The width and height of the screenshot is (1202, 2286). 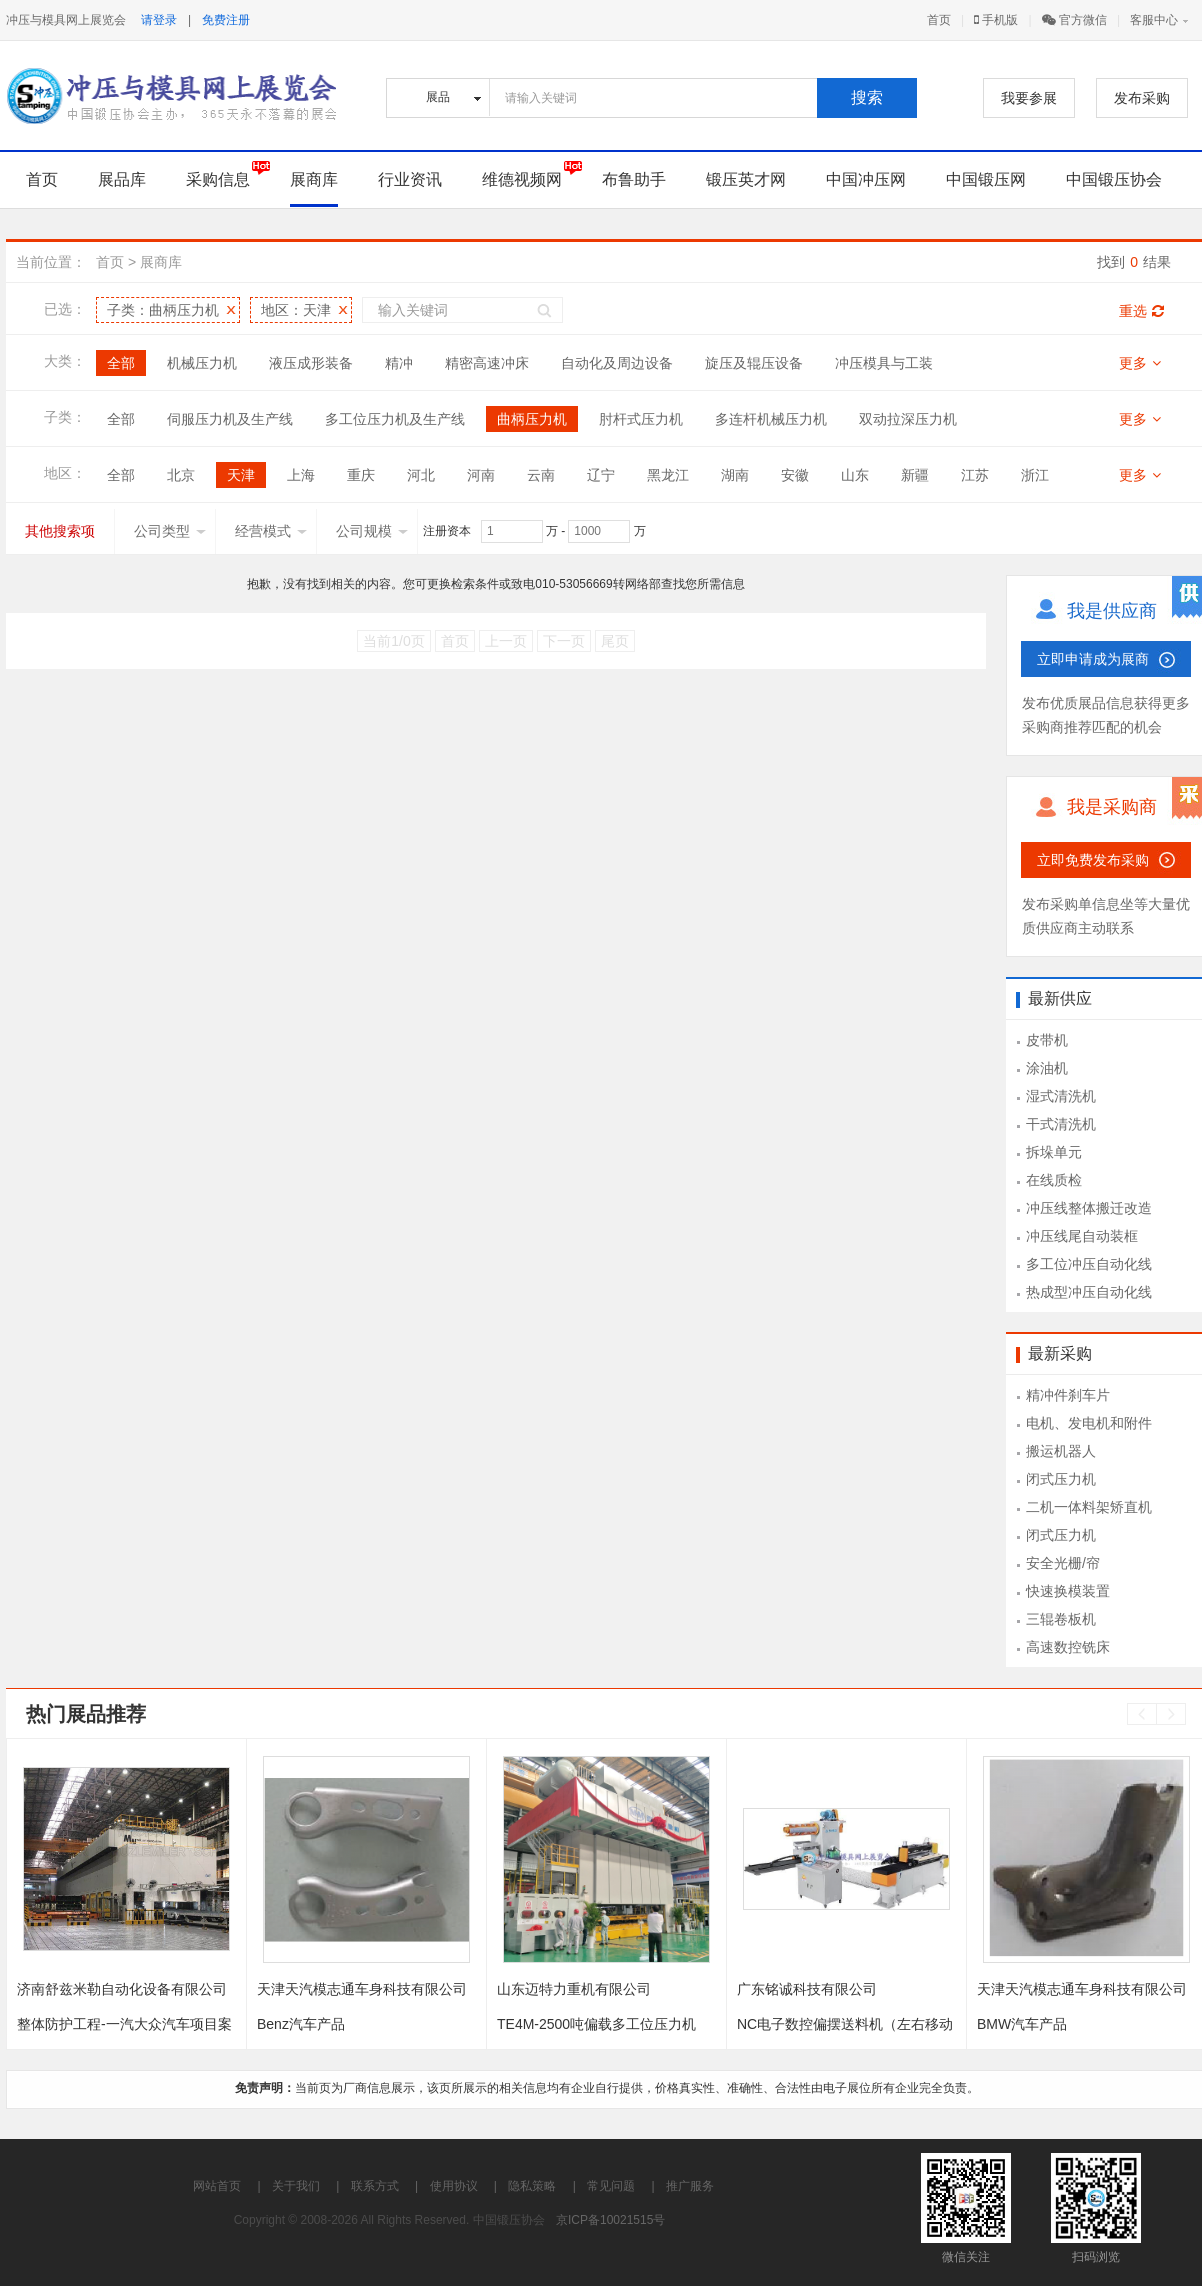 I want to click on 冲压线尾自动装框, so click(x=1082, y=1236).